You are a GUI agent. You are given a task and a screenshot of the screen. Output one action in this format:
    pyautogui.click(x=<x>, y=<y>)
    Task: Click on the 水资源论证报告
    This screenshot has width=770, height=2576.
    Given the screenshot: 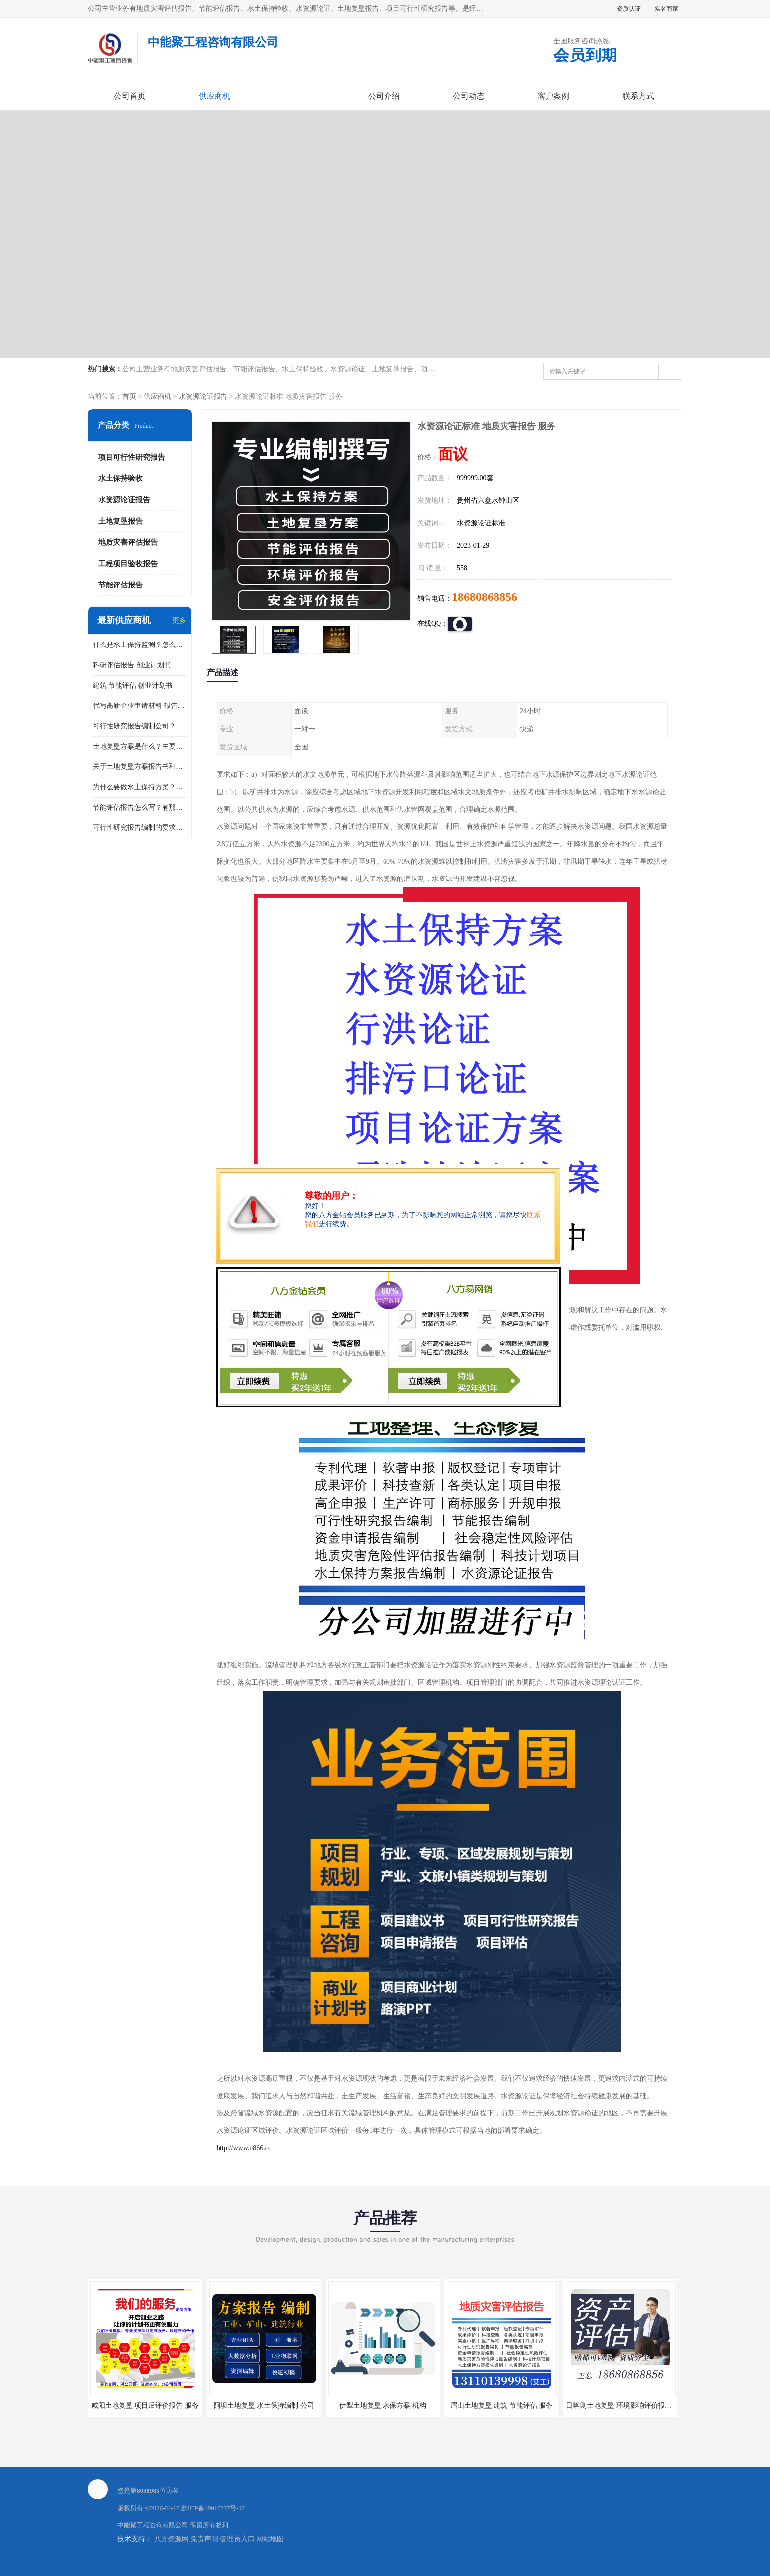 What is the action you would take?
    pyautogui.click(x=203, y=396)
    